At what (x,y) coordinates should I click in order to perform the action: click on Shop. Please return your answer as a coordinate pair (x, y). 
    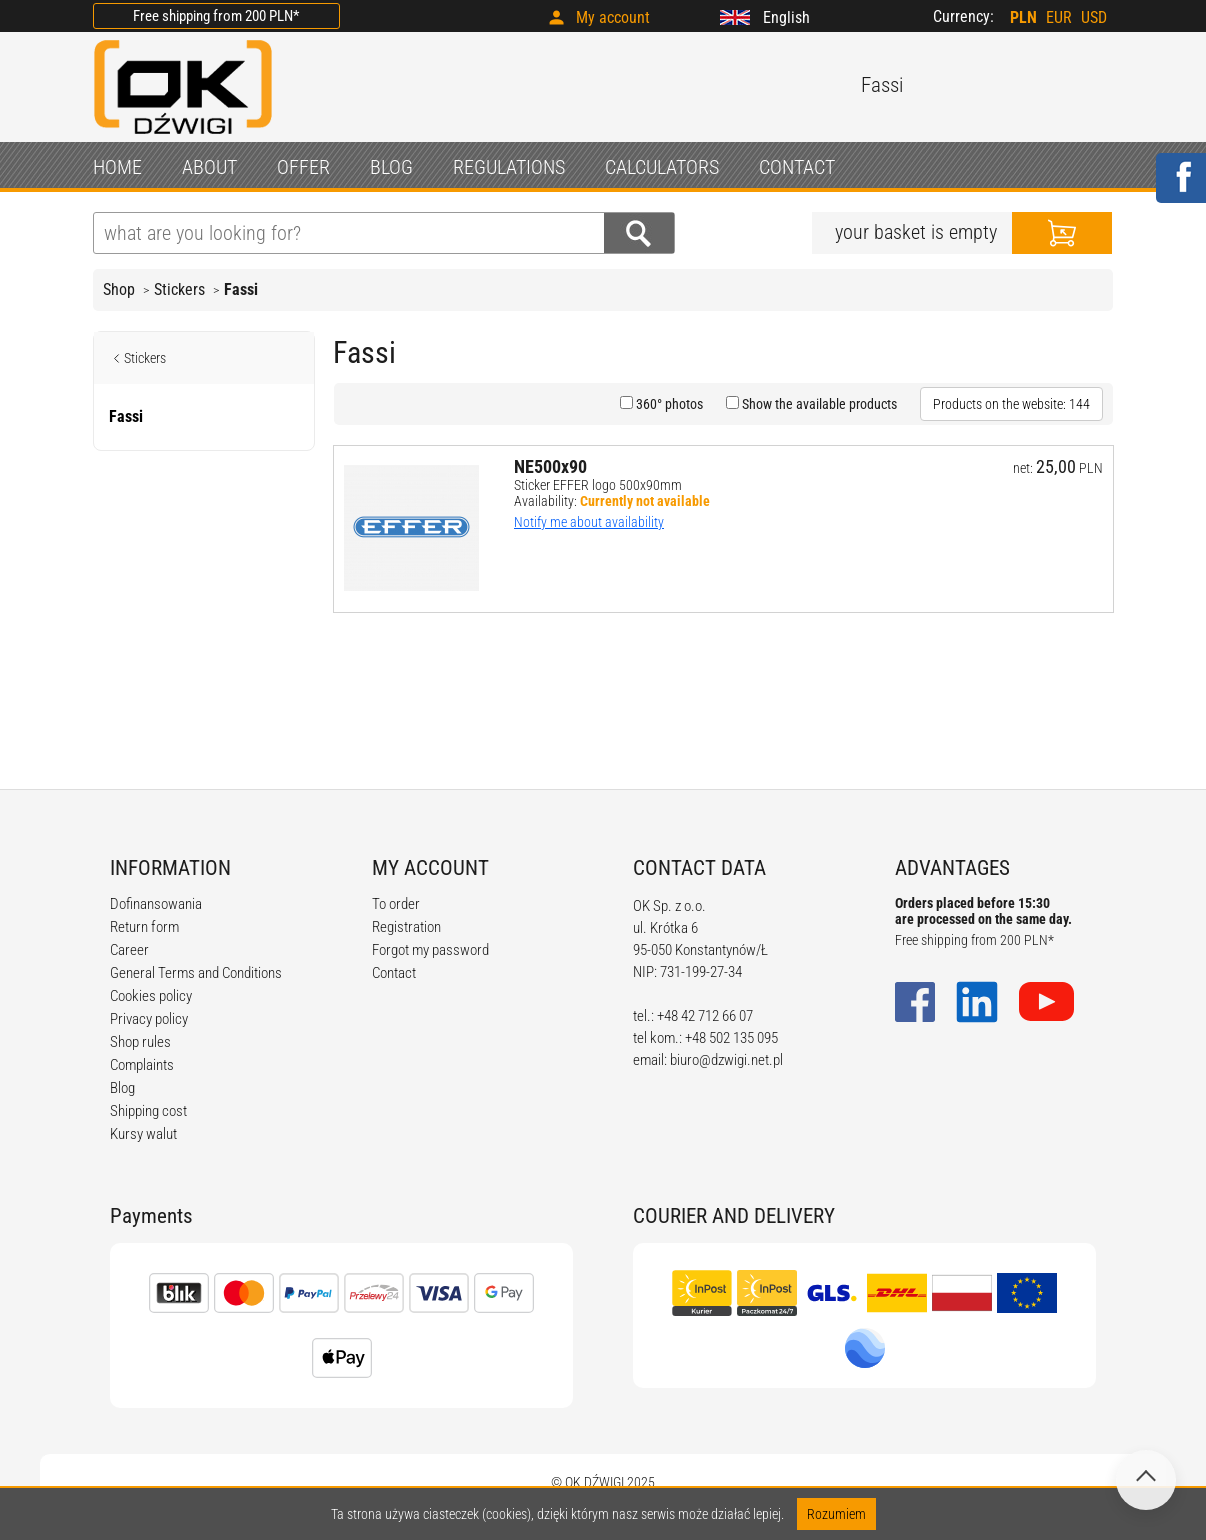
    Looking at the image, I should click on (119, 289).